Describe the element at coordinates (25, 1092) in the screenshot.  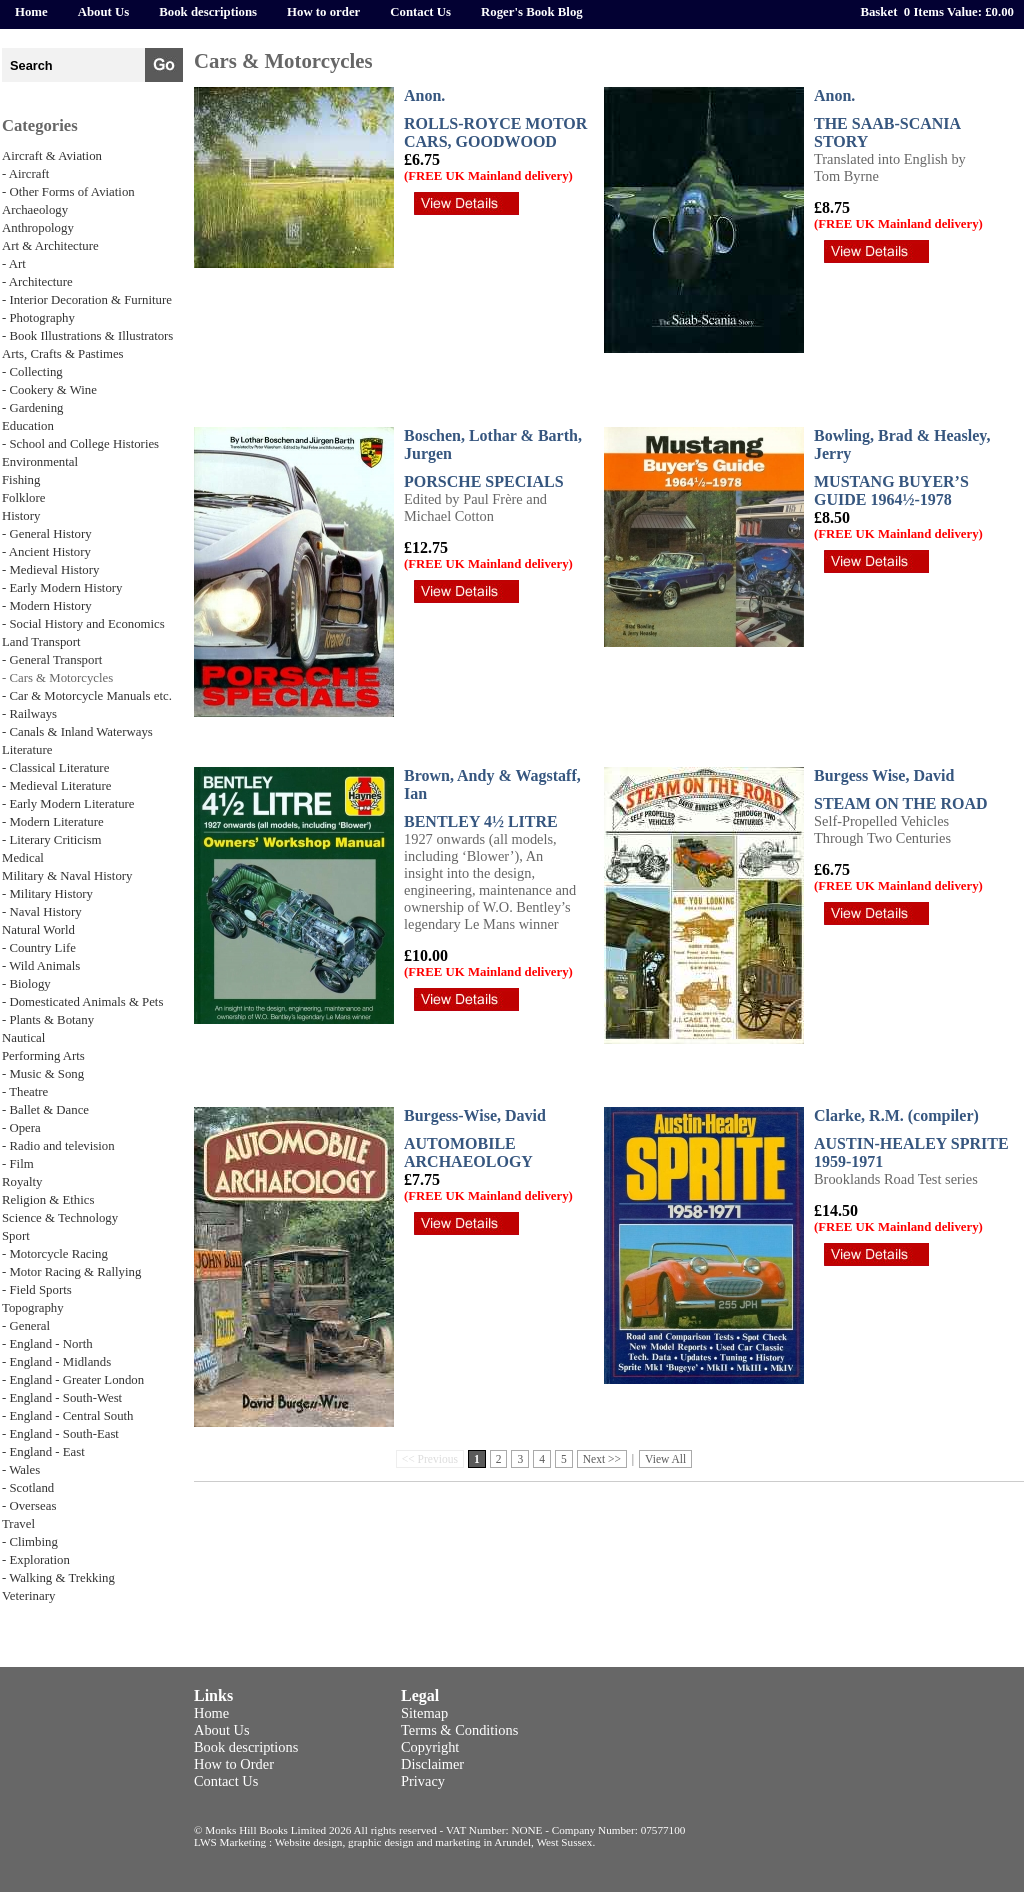
I see `- Theatre` at that location.